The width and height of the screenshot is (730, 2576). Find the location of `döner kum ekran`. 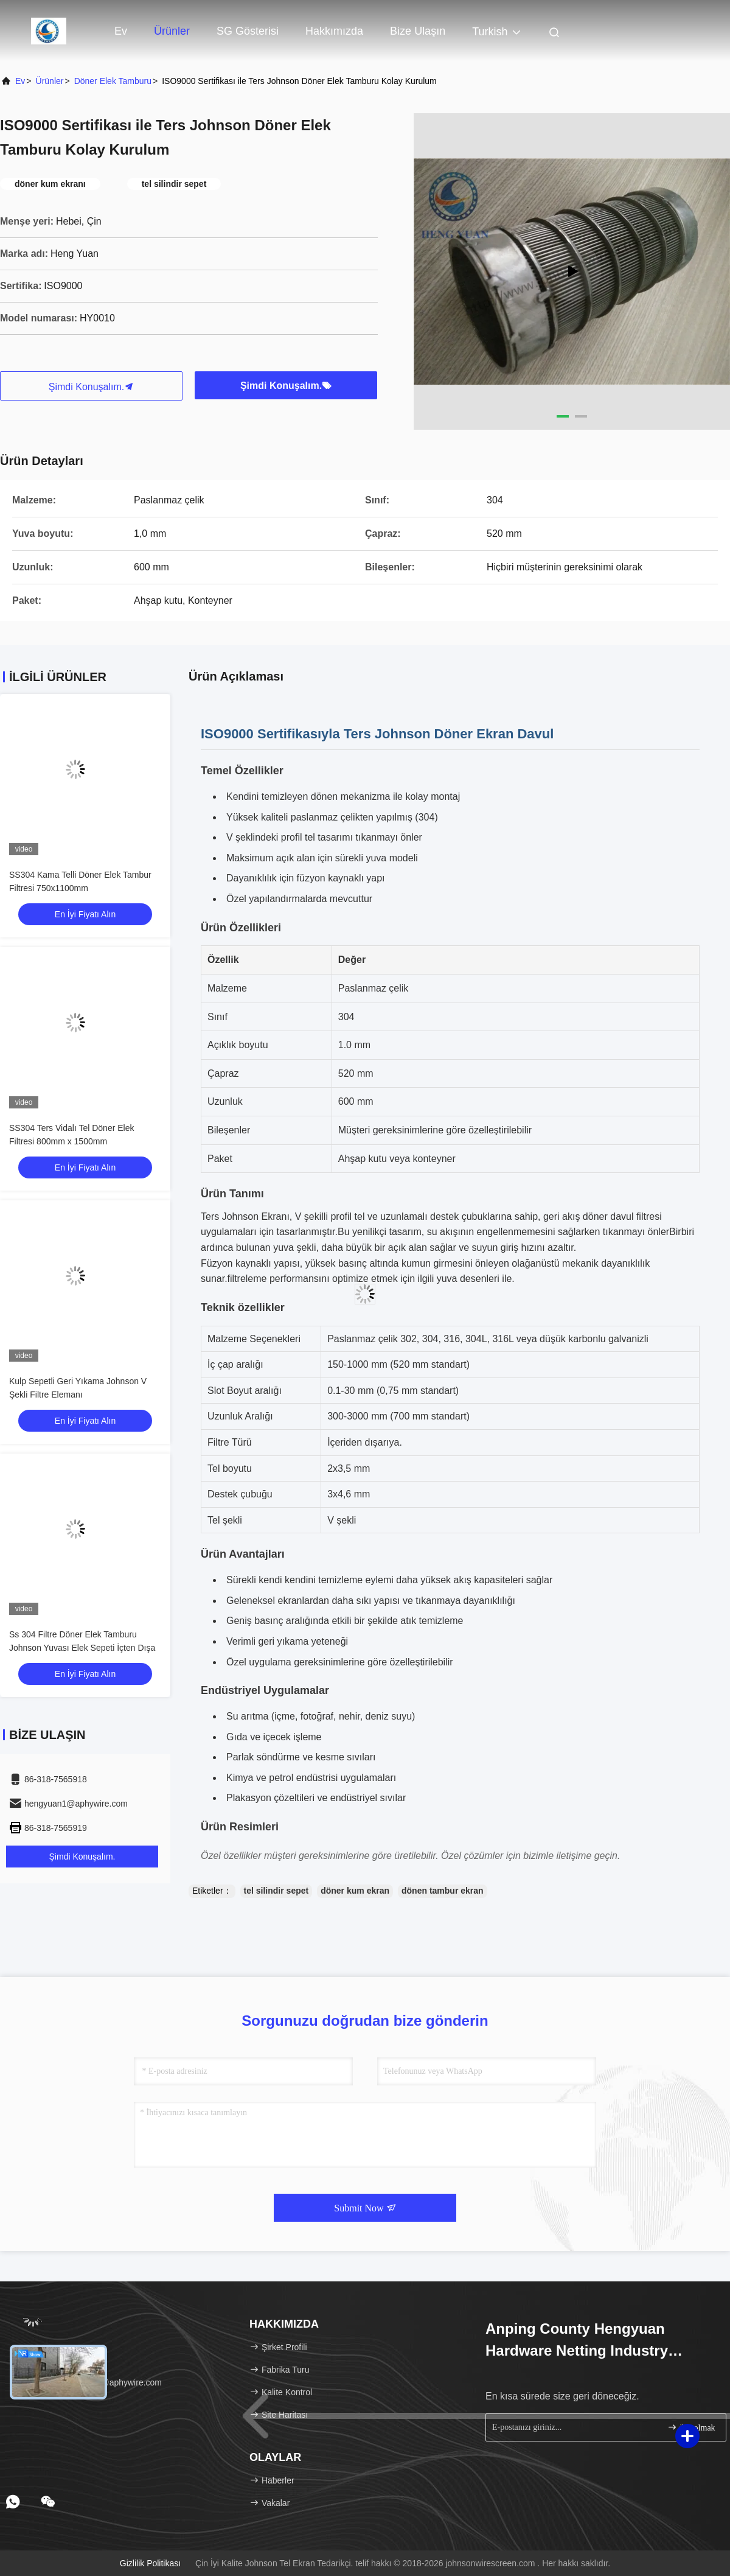

döner kum ekran is located at coordinates (355, 1890).